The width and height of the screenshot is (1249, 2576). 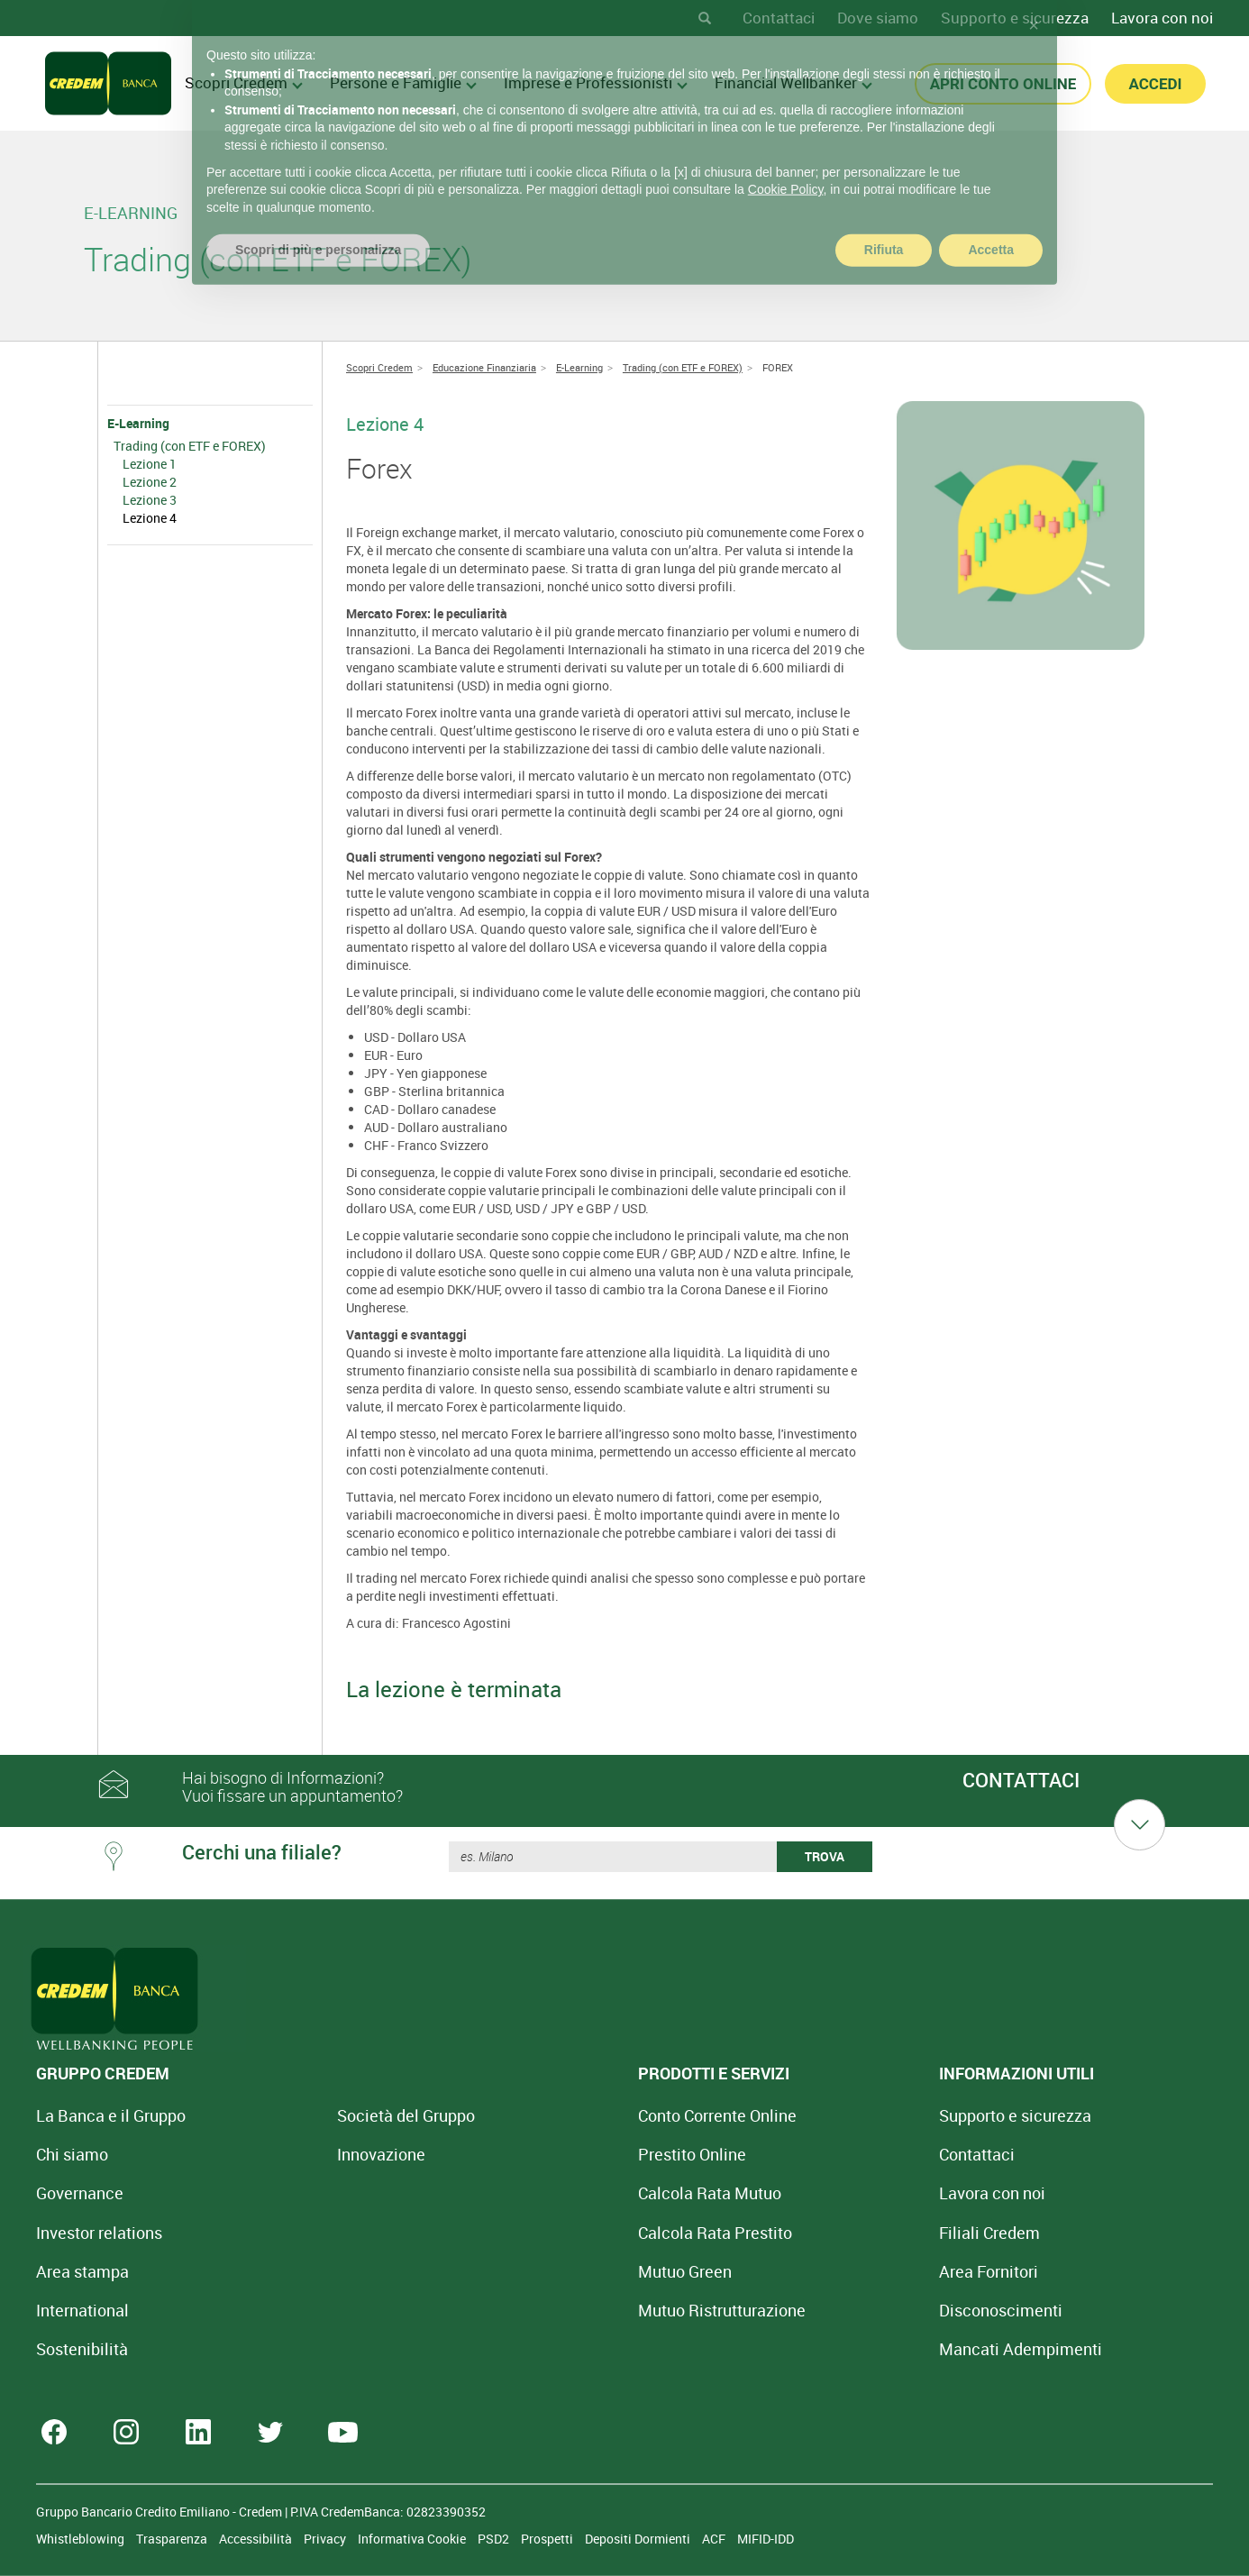 I want to click on Area stampa, so click(x=82, y=2271).